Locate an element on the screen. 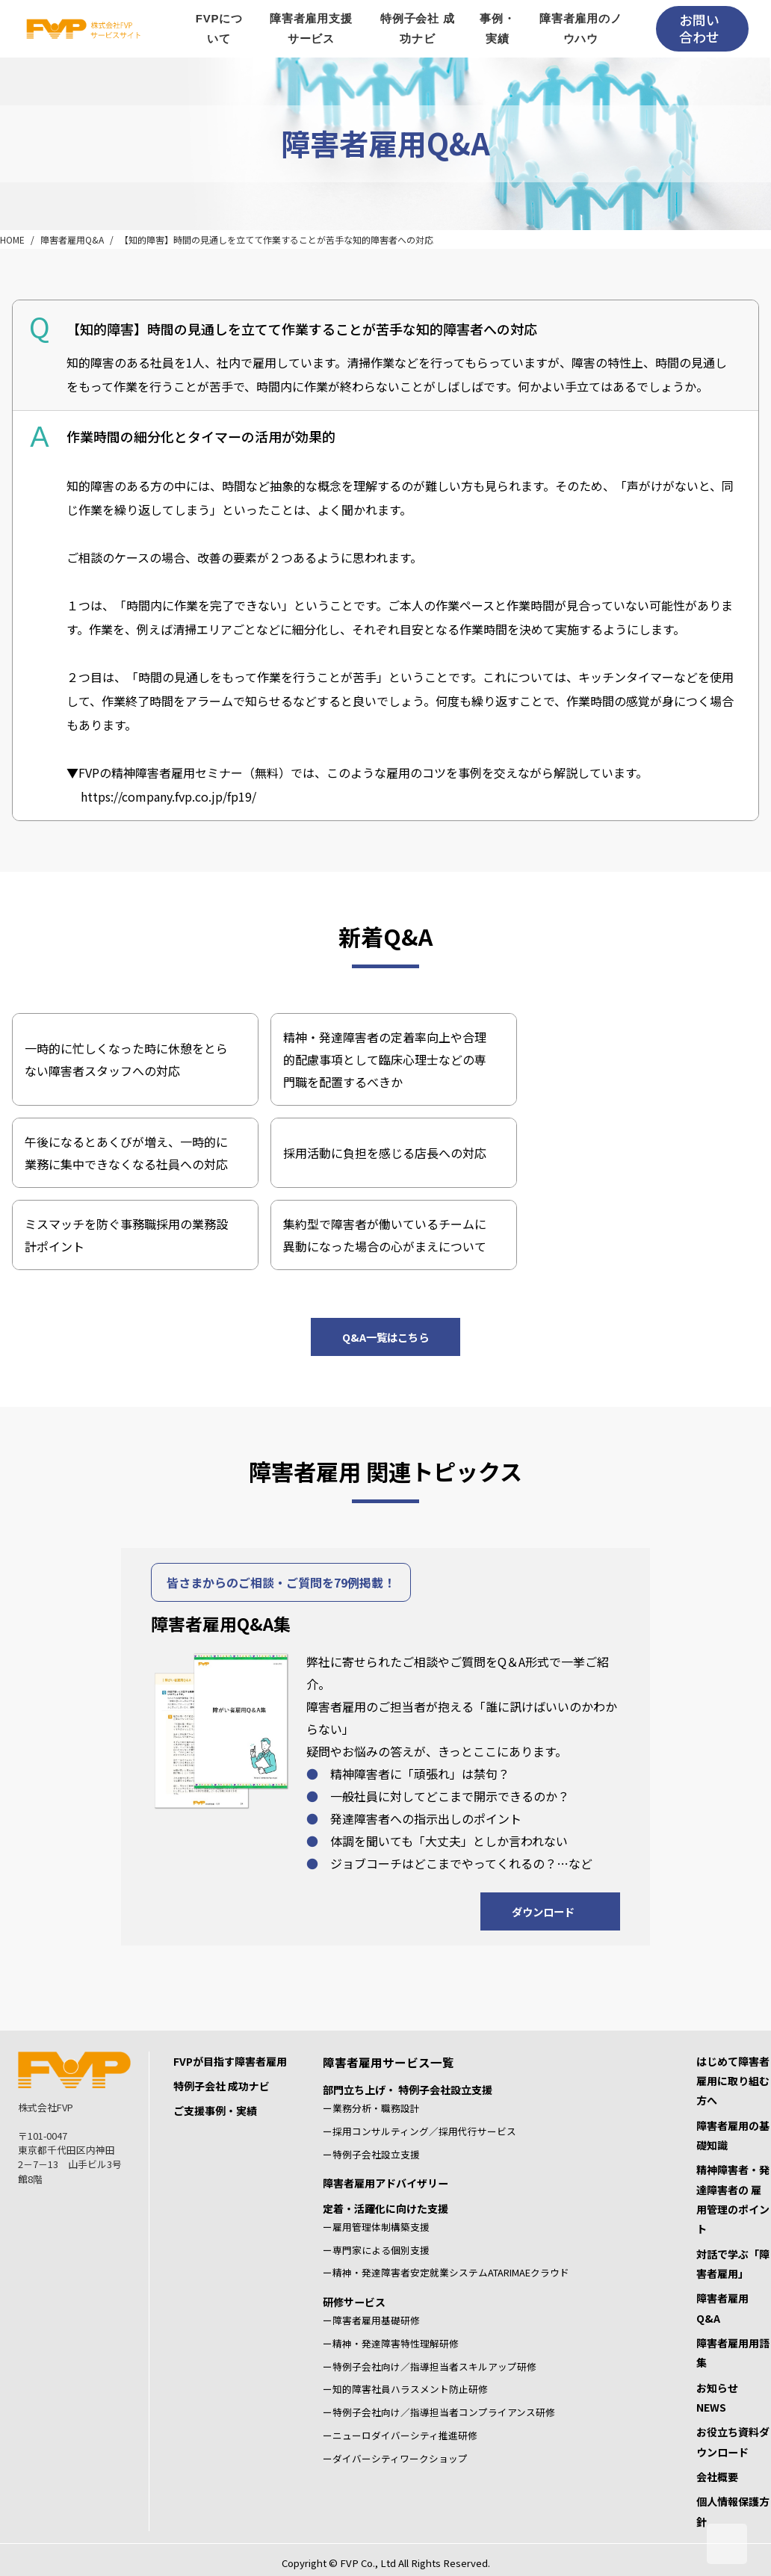 The width and height of the screenshot is (771, 2576). ー障害者雇用基礎研修 is located at coordinates (371, 2320).